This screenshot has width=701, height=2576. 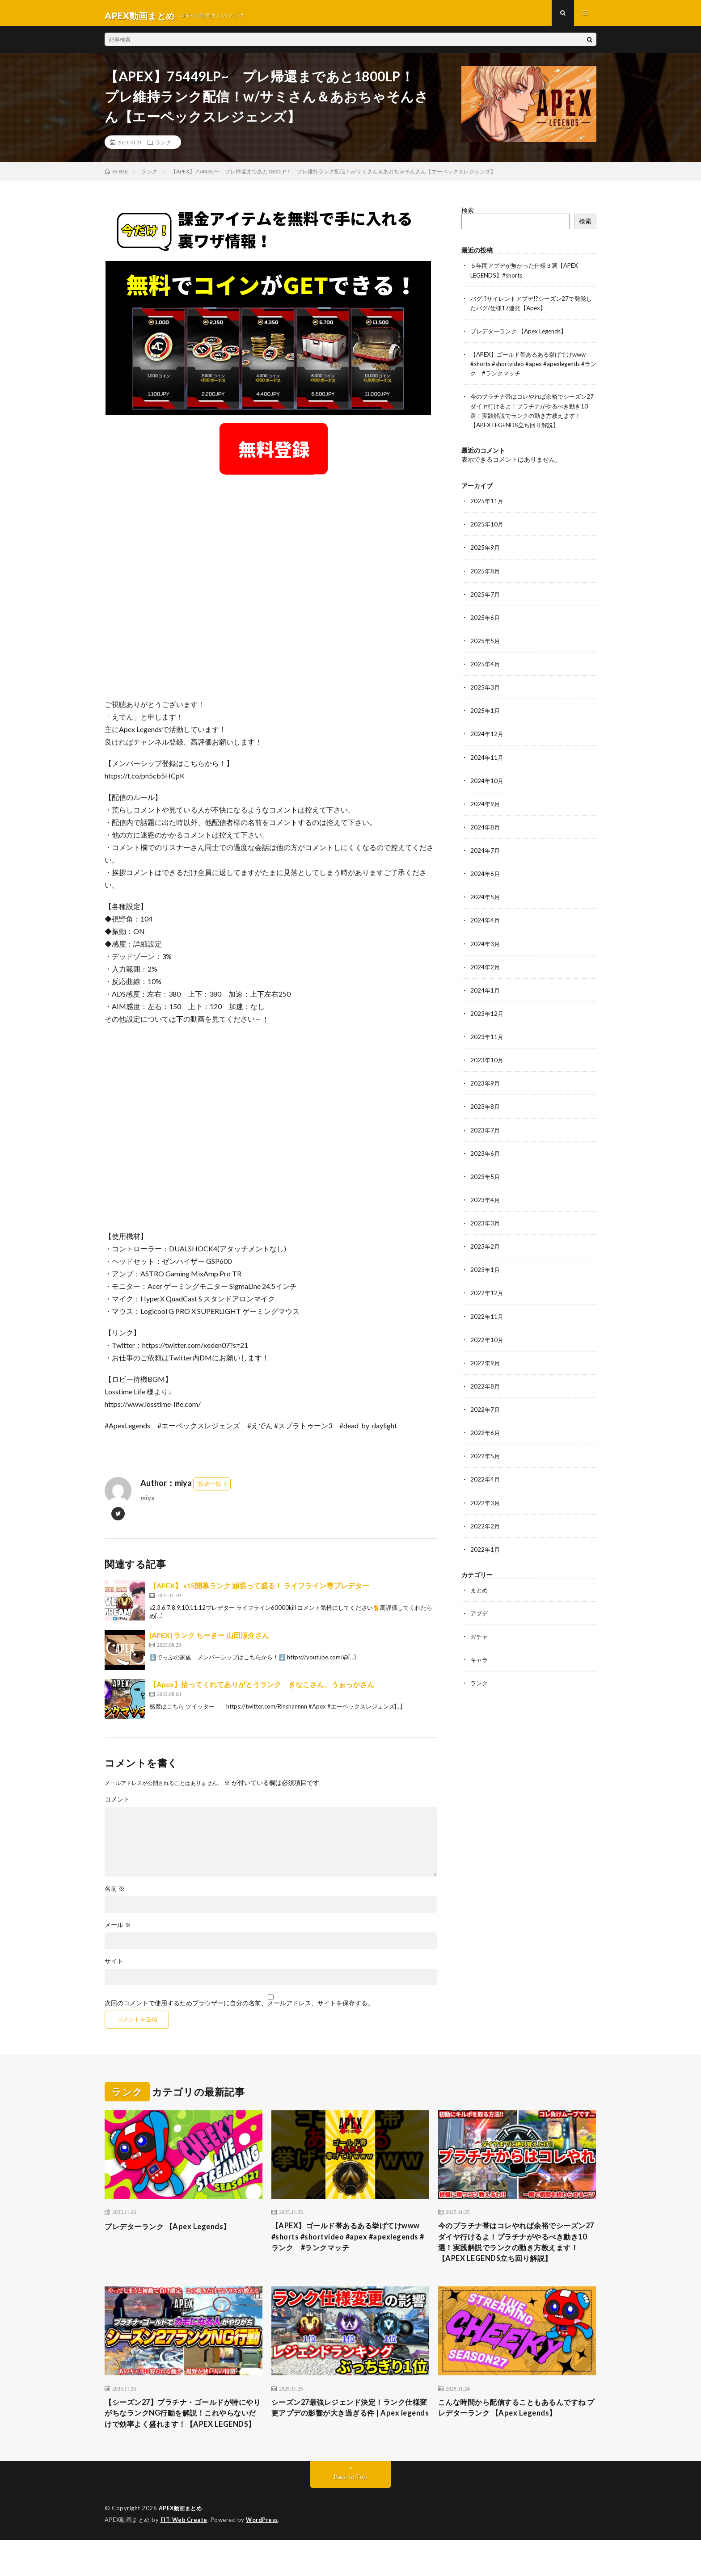 I want to click on 2024年4月, so click(x=485, y=923).